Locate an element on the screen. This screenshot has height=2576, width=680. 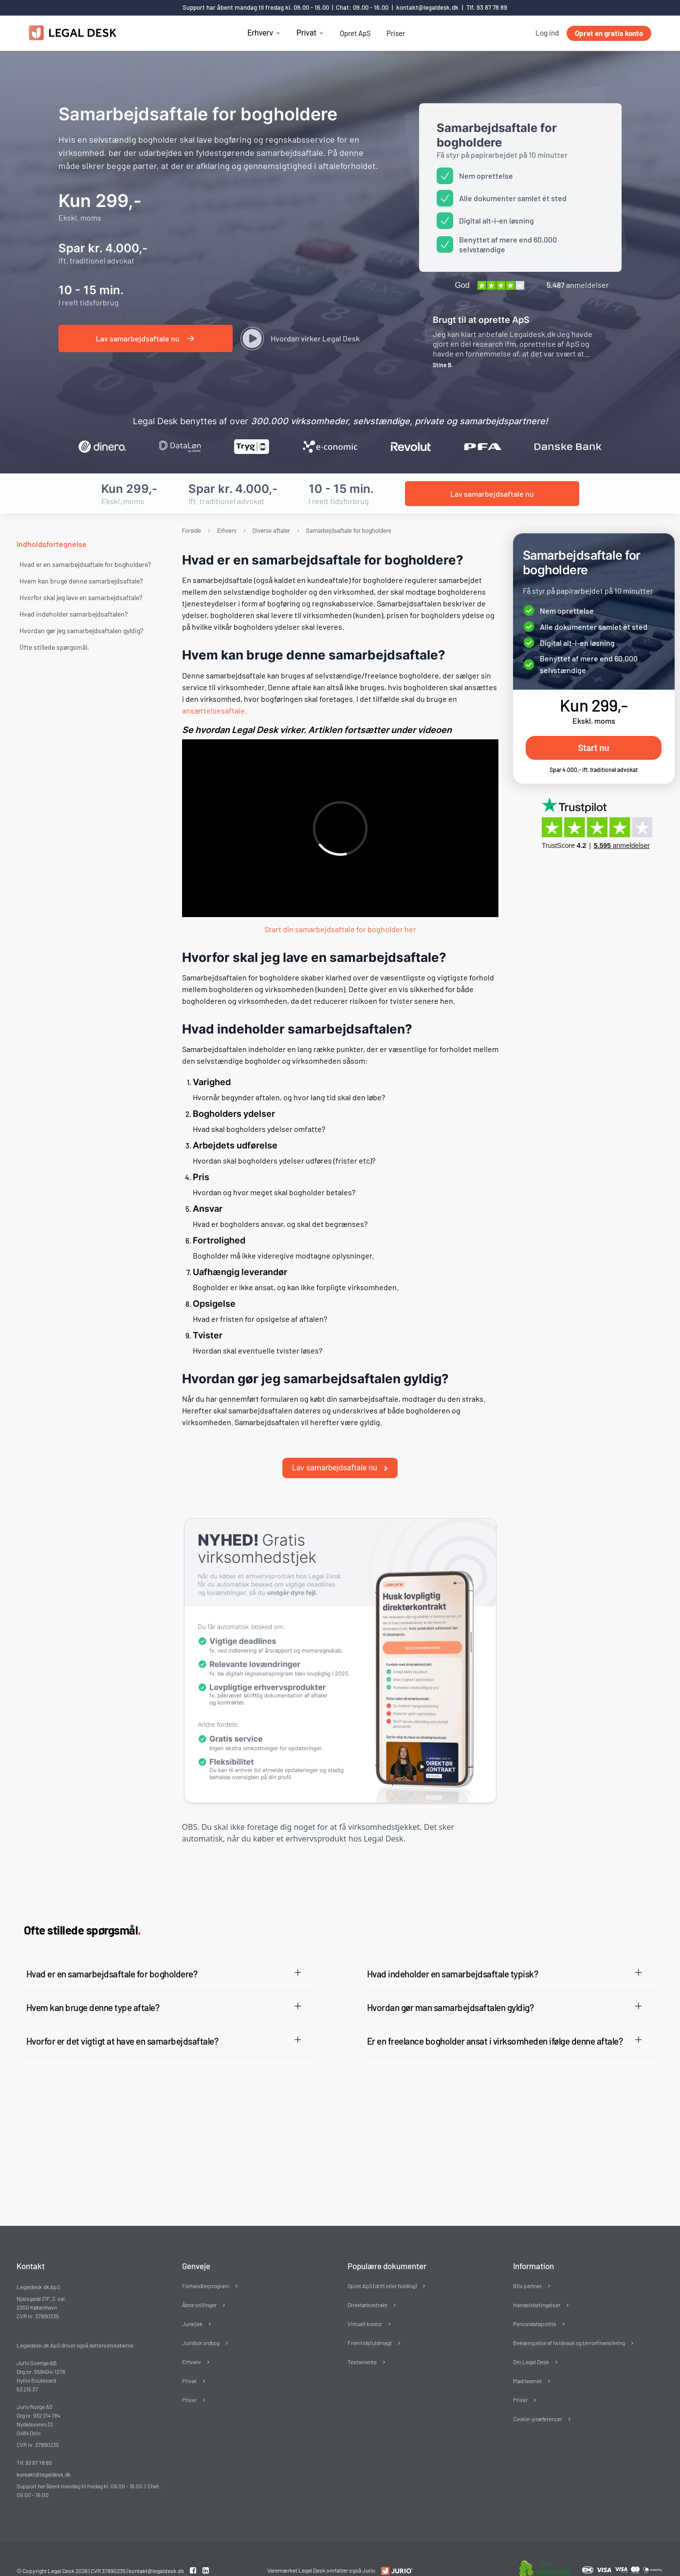
kontakt@legaldesk.dk is located at coordinates (427, 7).